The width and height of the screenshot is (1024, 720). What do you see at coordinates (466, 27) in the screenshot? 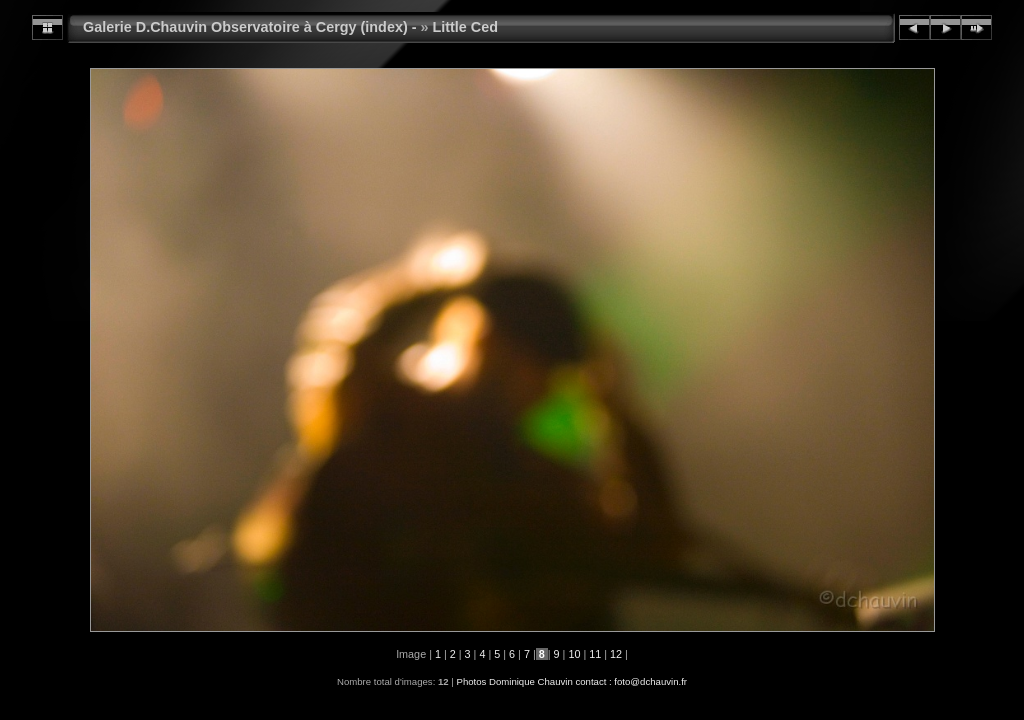
I see `Little Ced` at bounding box center [466, 27].